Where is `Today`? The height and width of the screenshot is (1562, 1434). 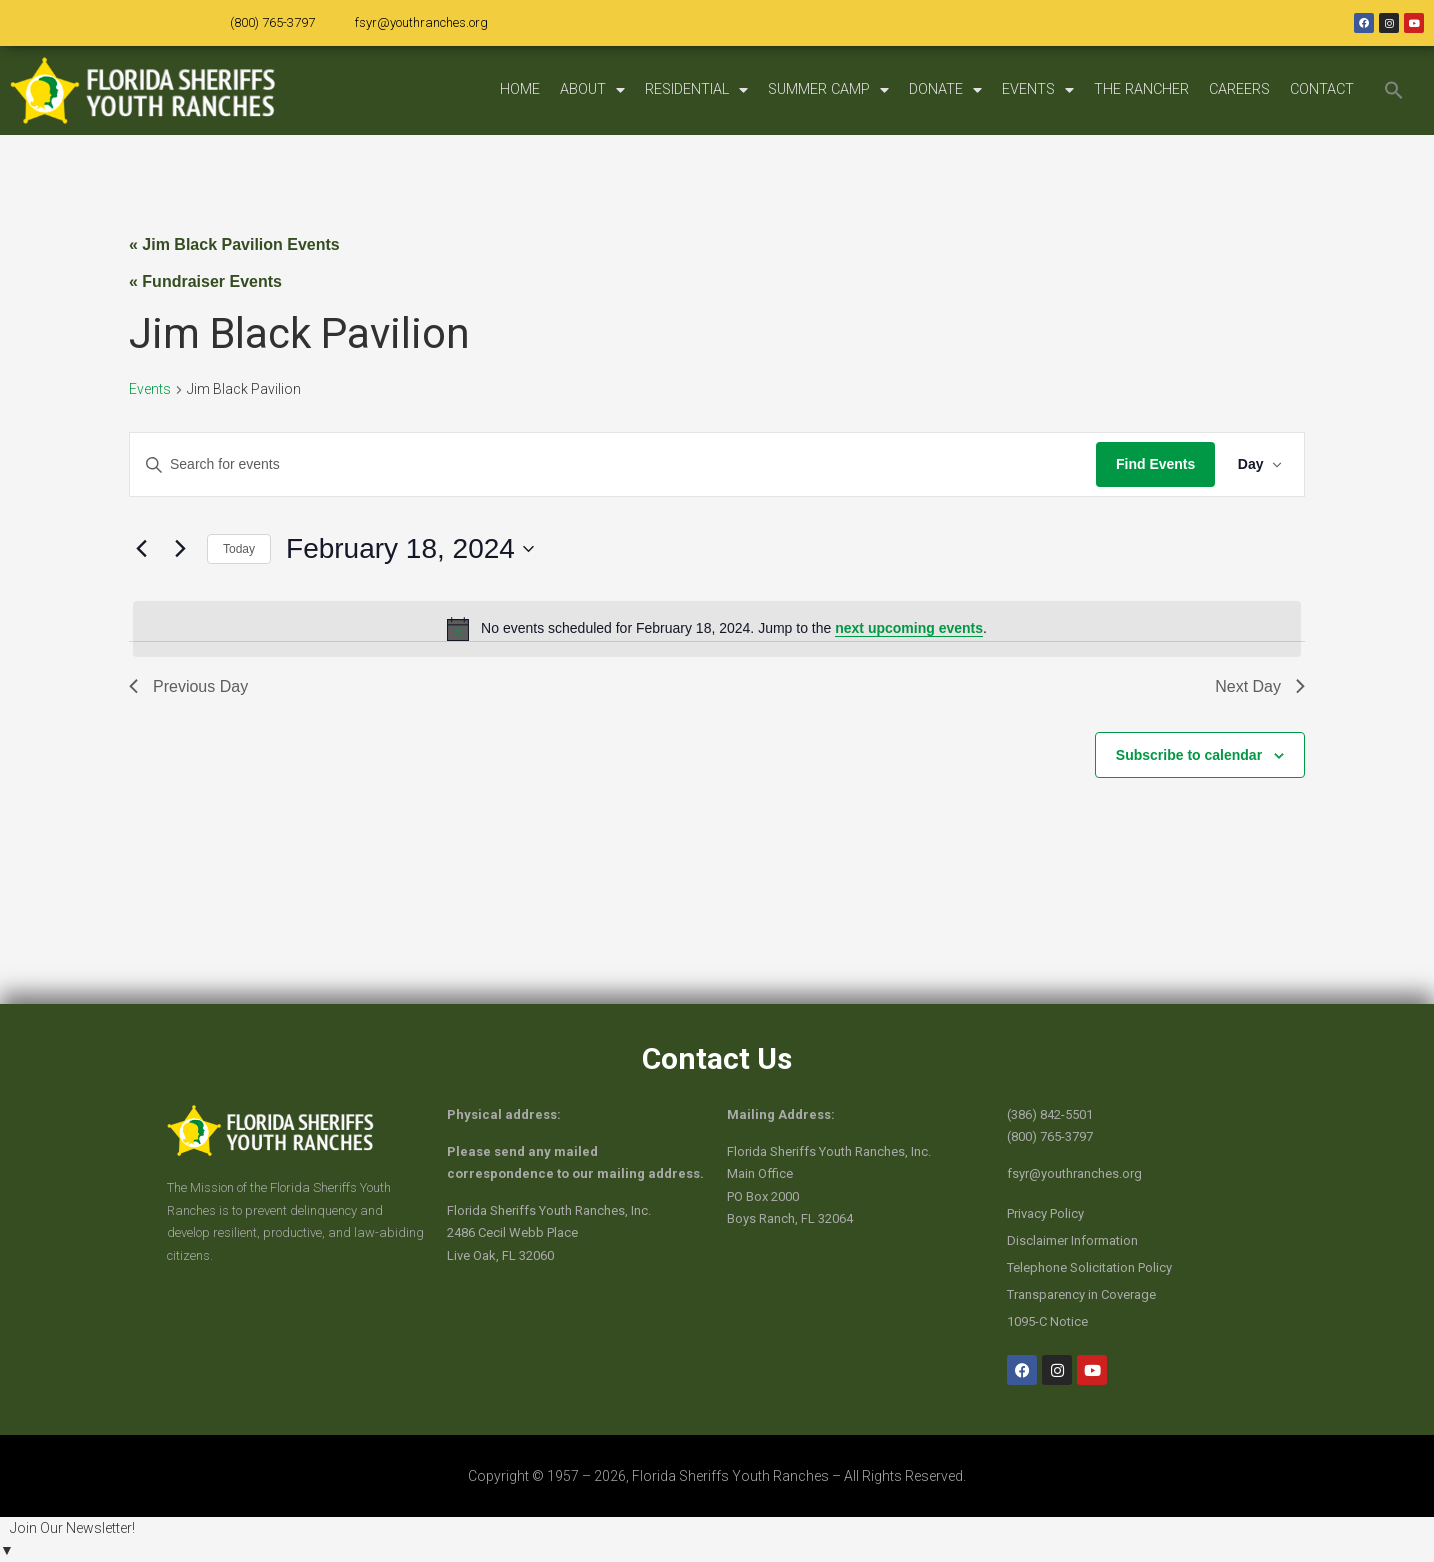 Today is located at coordinates (239, 549).